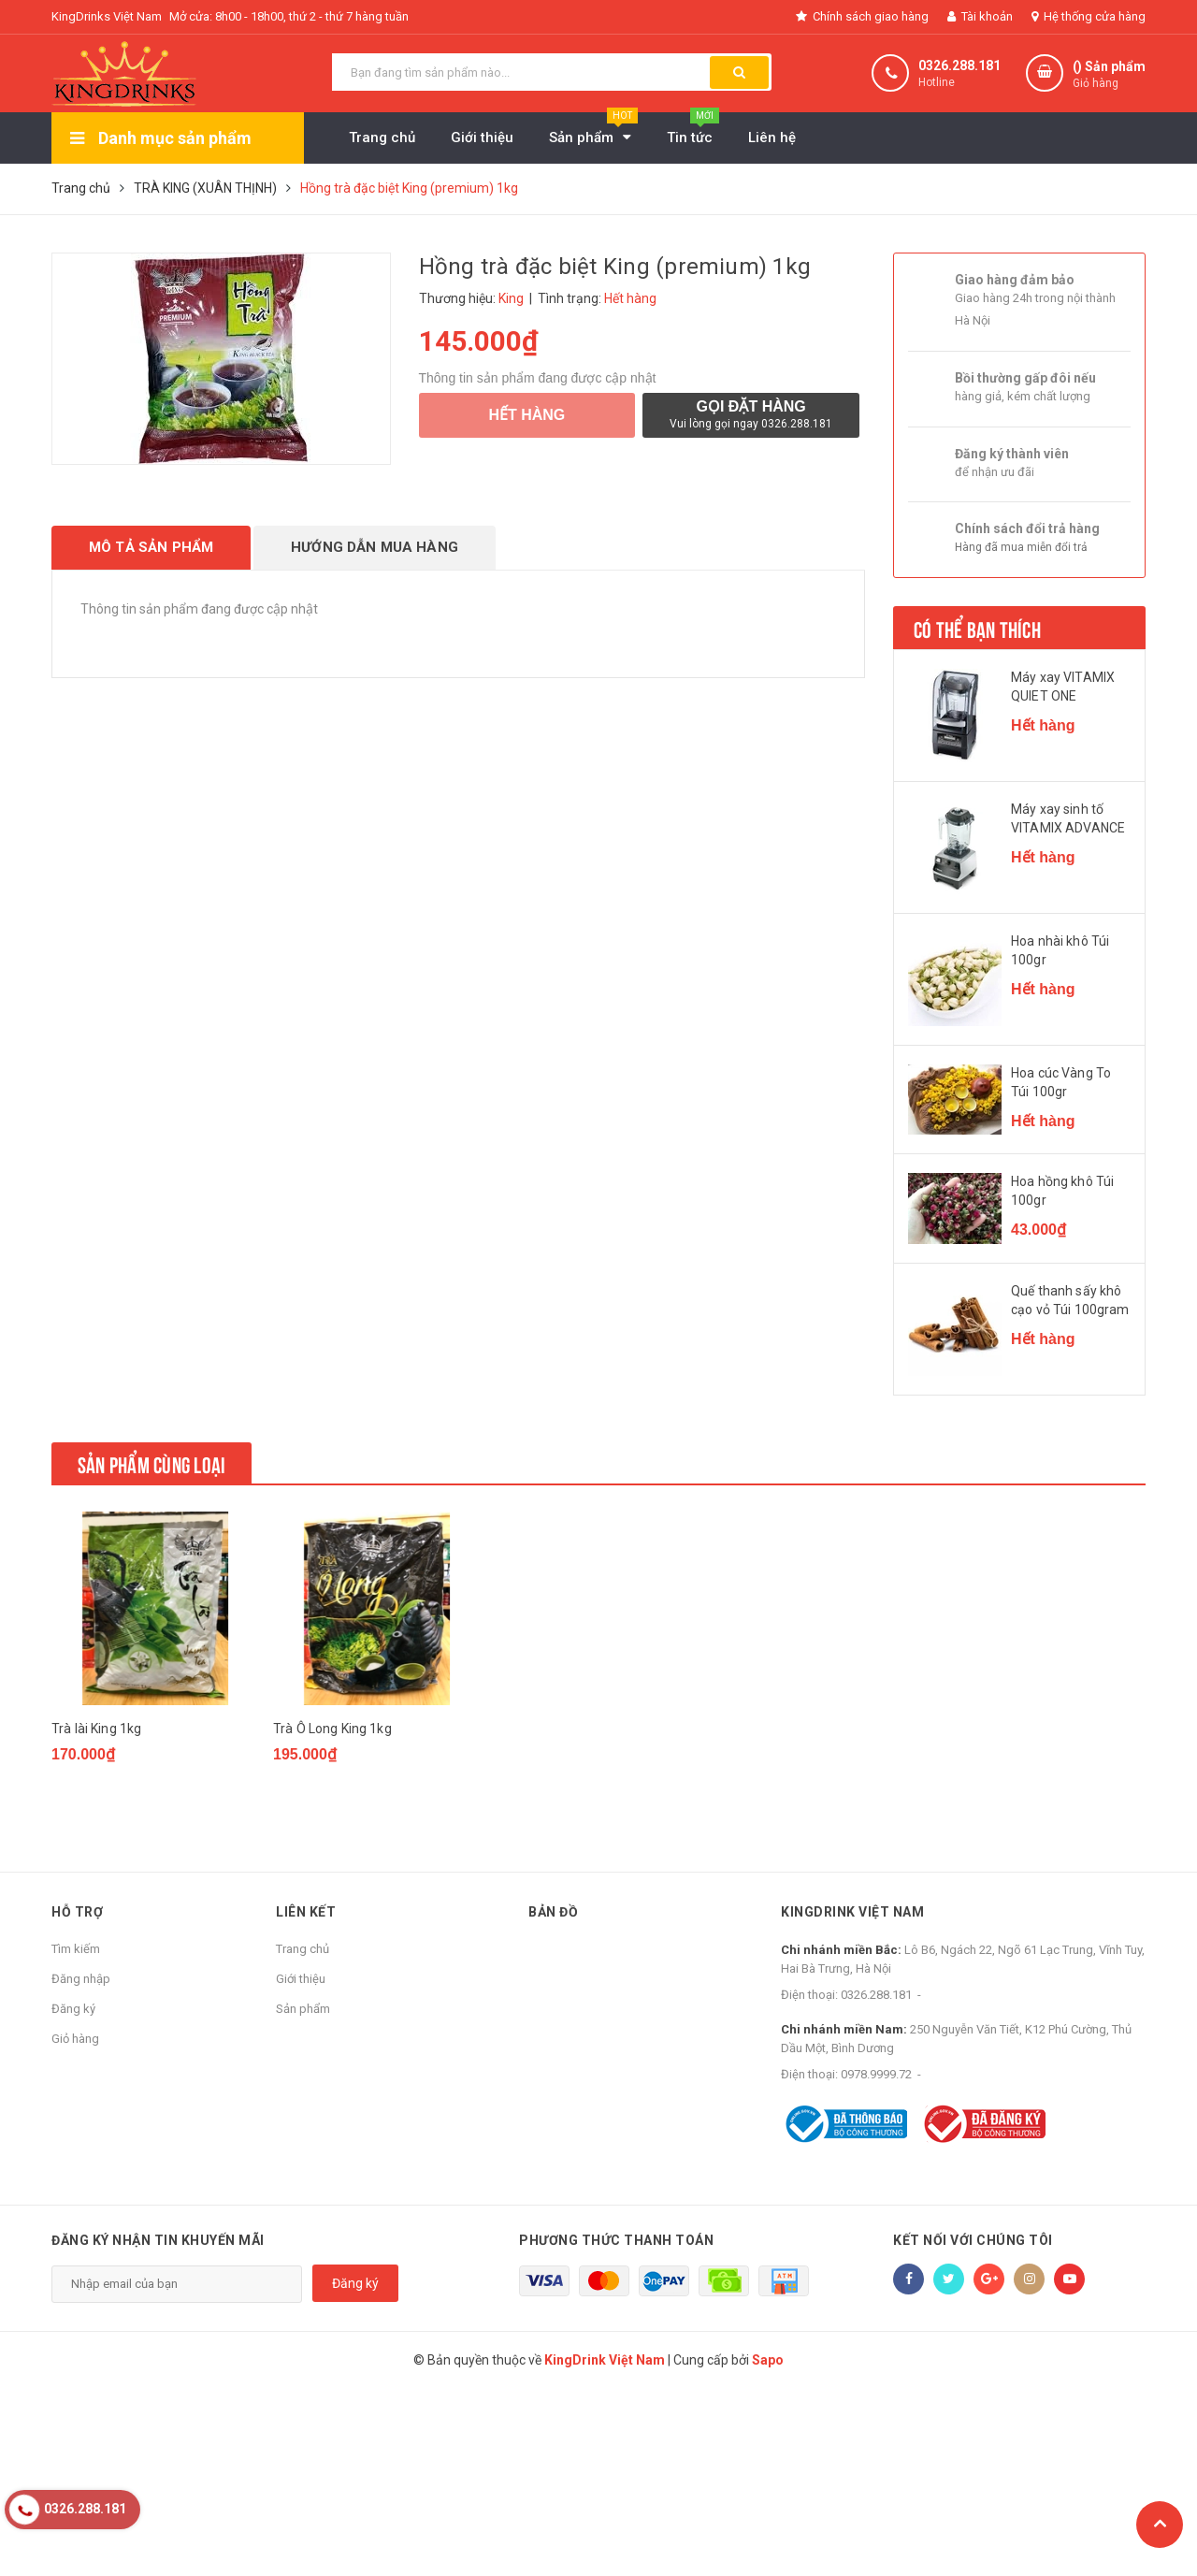 The height and width of the screenshot is (2576, 1197). I want to click on Kết nối với chúng tôi, so click(973, 2240).